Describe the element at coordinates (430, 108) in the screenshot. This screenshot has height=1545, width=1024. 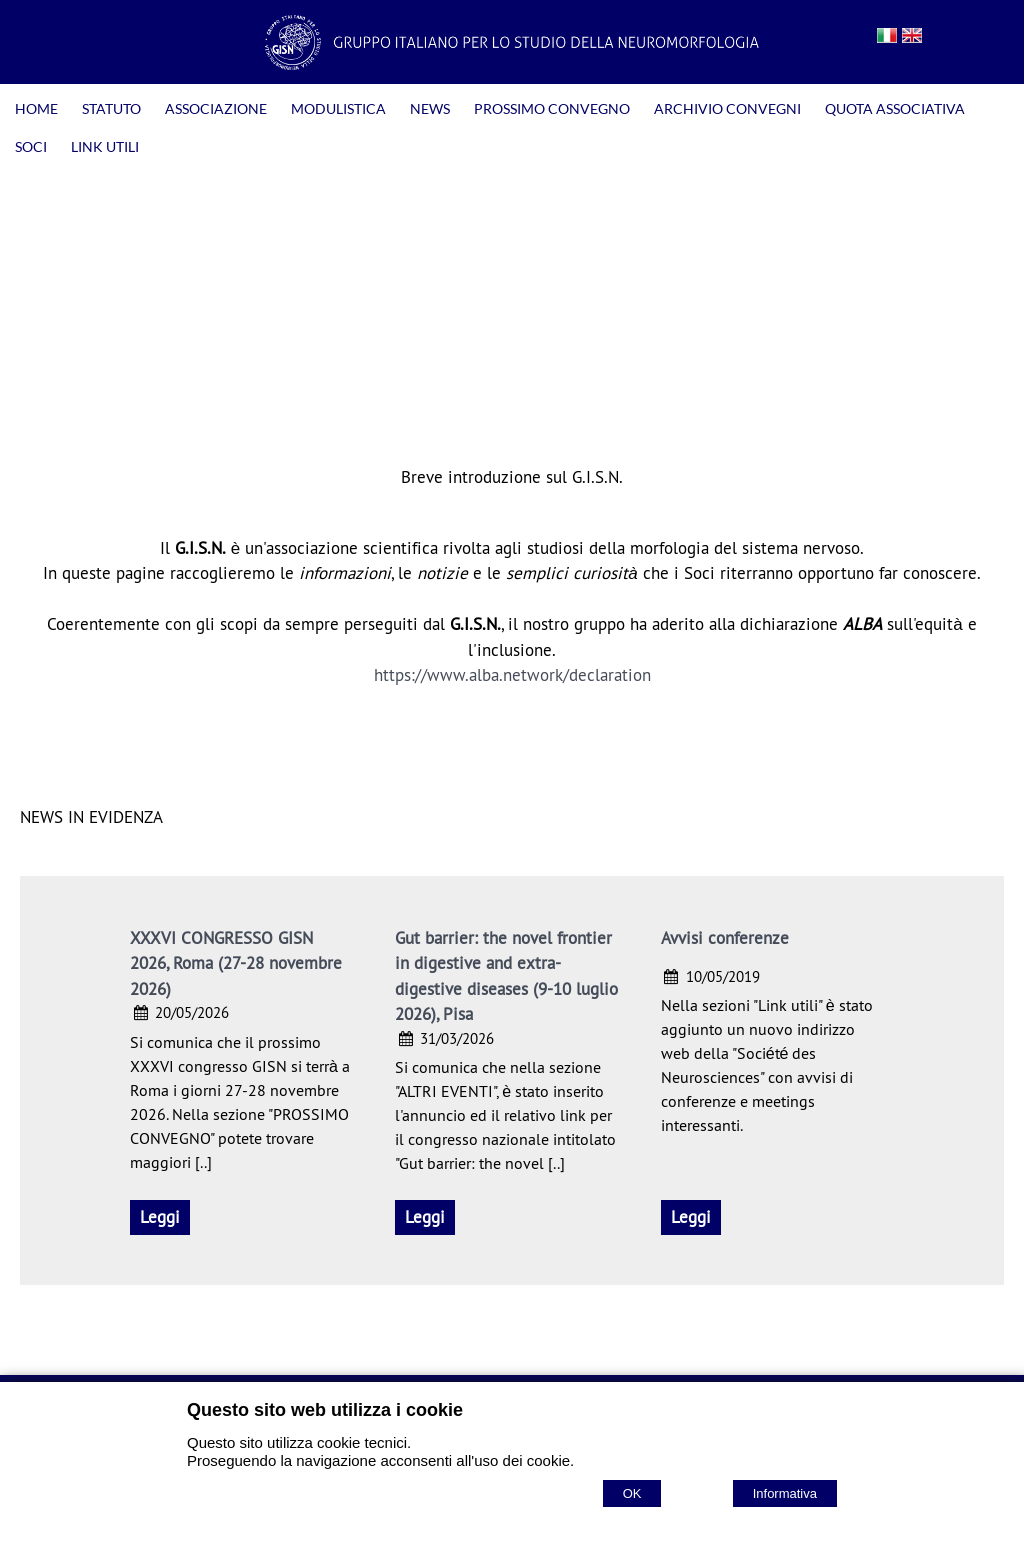
I see `NEWS` at that location.